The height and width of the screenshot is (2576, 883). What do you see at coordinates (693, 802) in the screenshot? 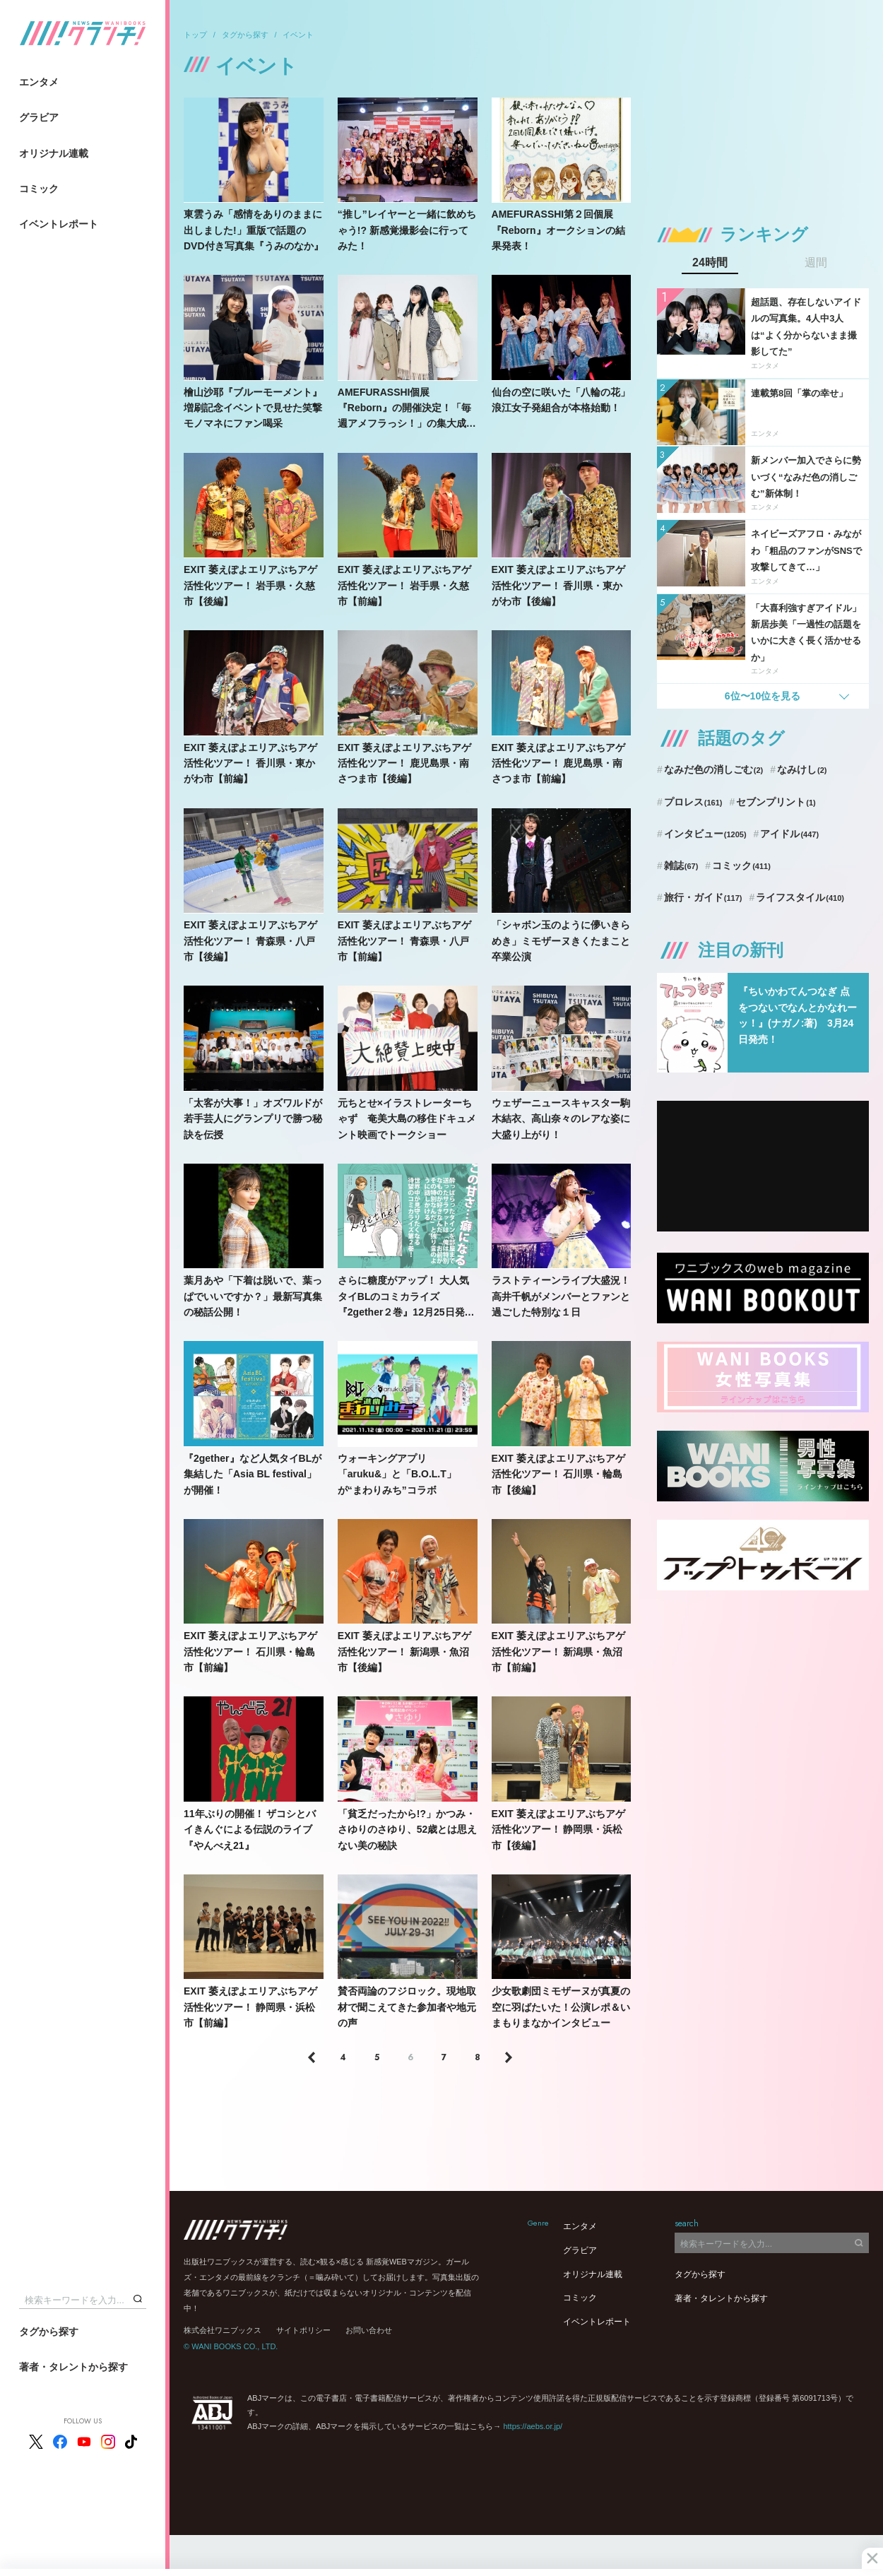
I see `プロレス` at bounding box center [693, 802].